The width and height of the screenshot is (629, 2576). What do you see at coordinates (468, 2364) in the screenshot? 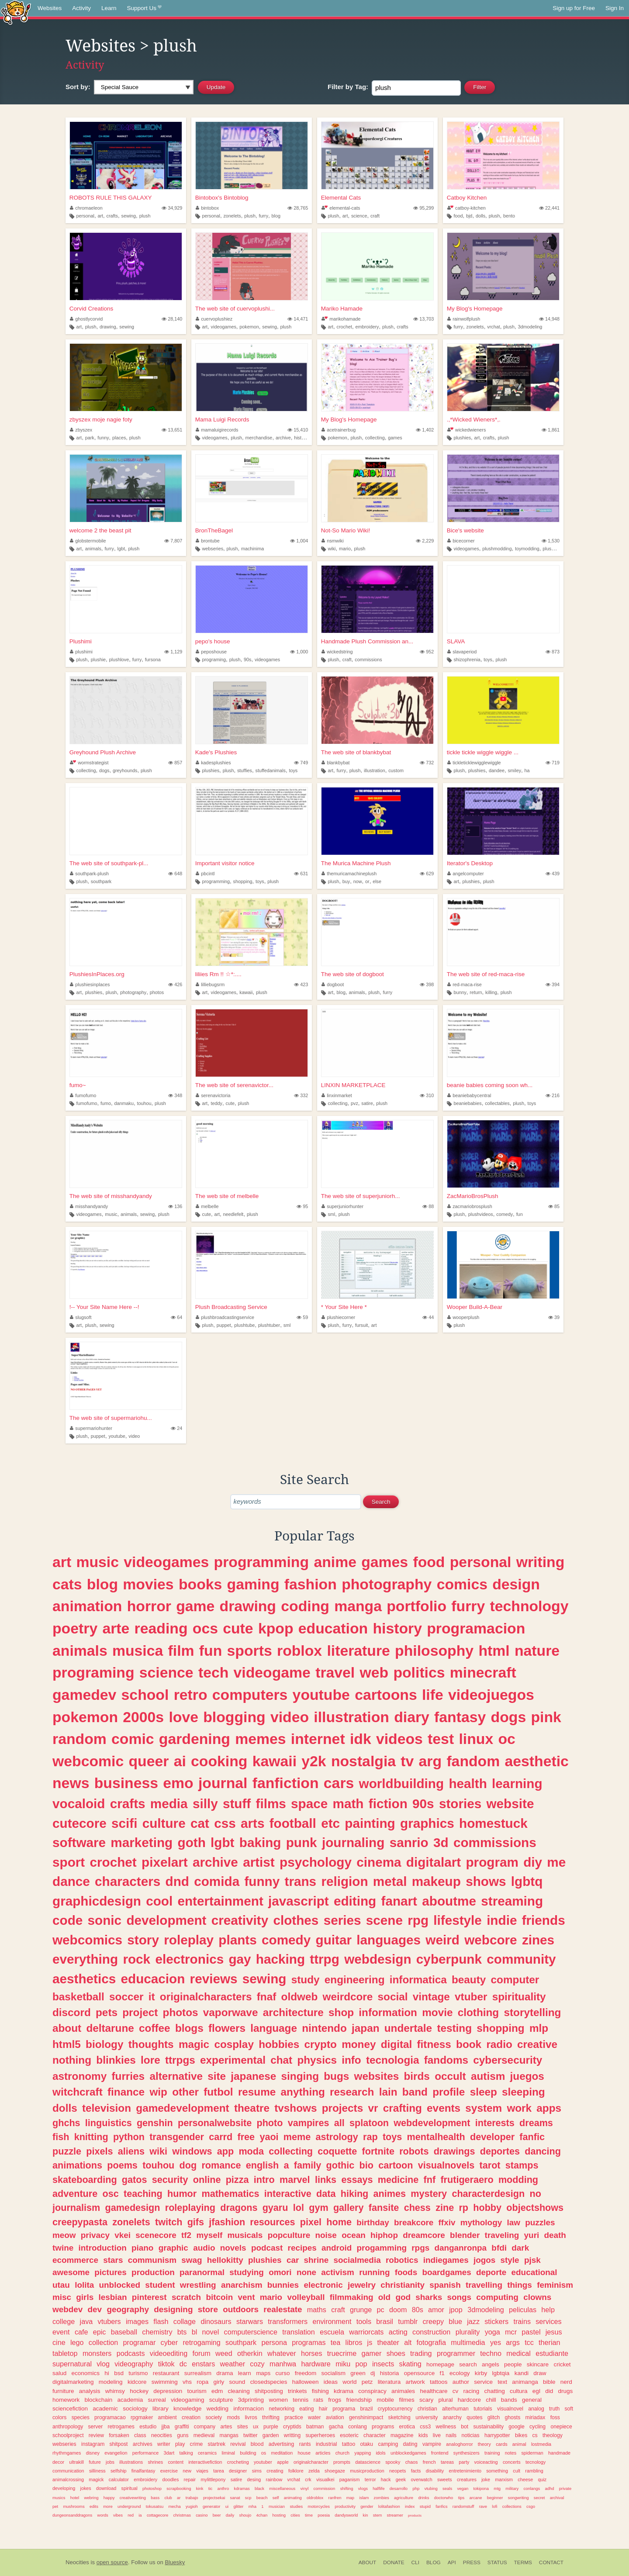
I see `search` at bounding box center [468, 2364].